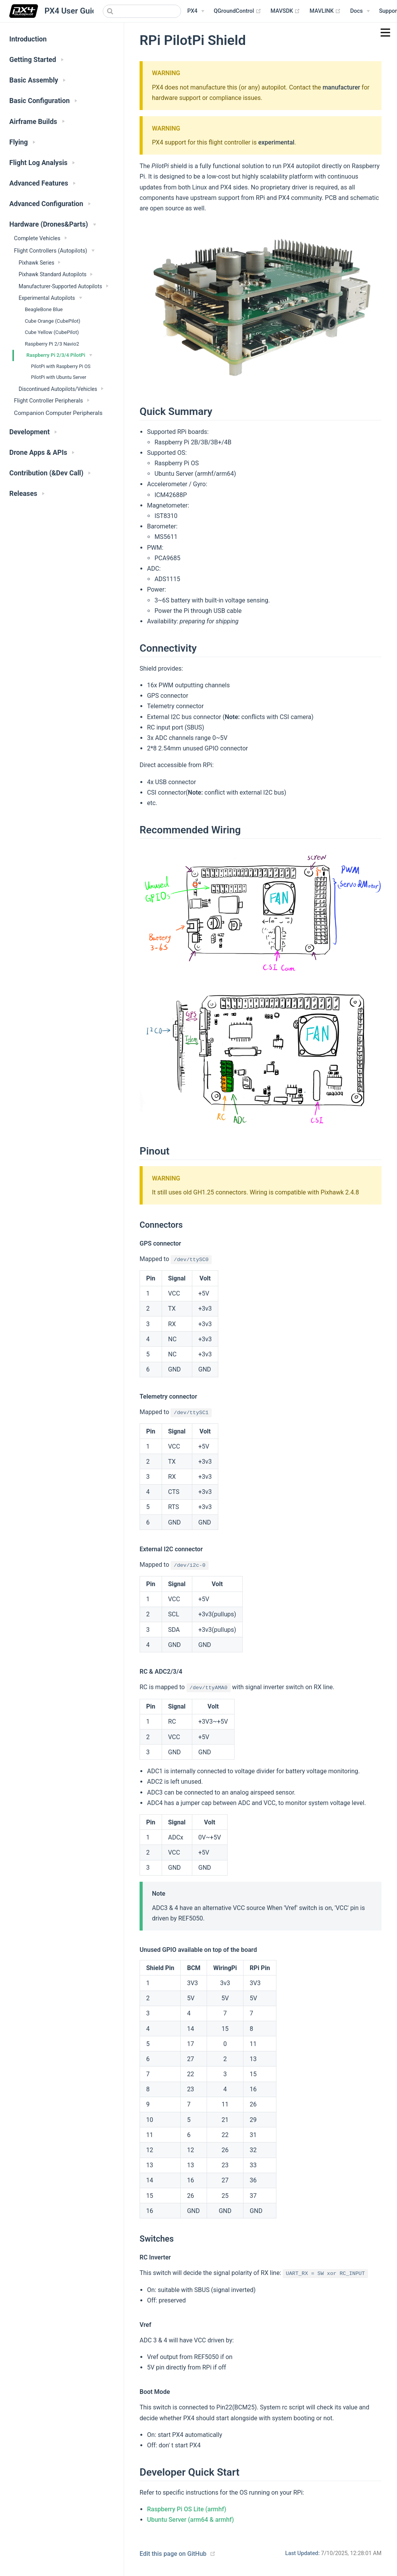  I want to click on Edit this page on GitHub, so click(173, 2553).